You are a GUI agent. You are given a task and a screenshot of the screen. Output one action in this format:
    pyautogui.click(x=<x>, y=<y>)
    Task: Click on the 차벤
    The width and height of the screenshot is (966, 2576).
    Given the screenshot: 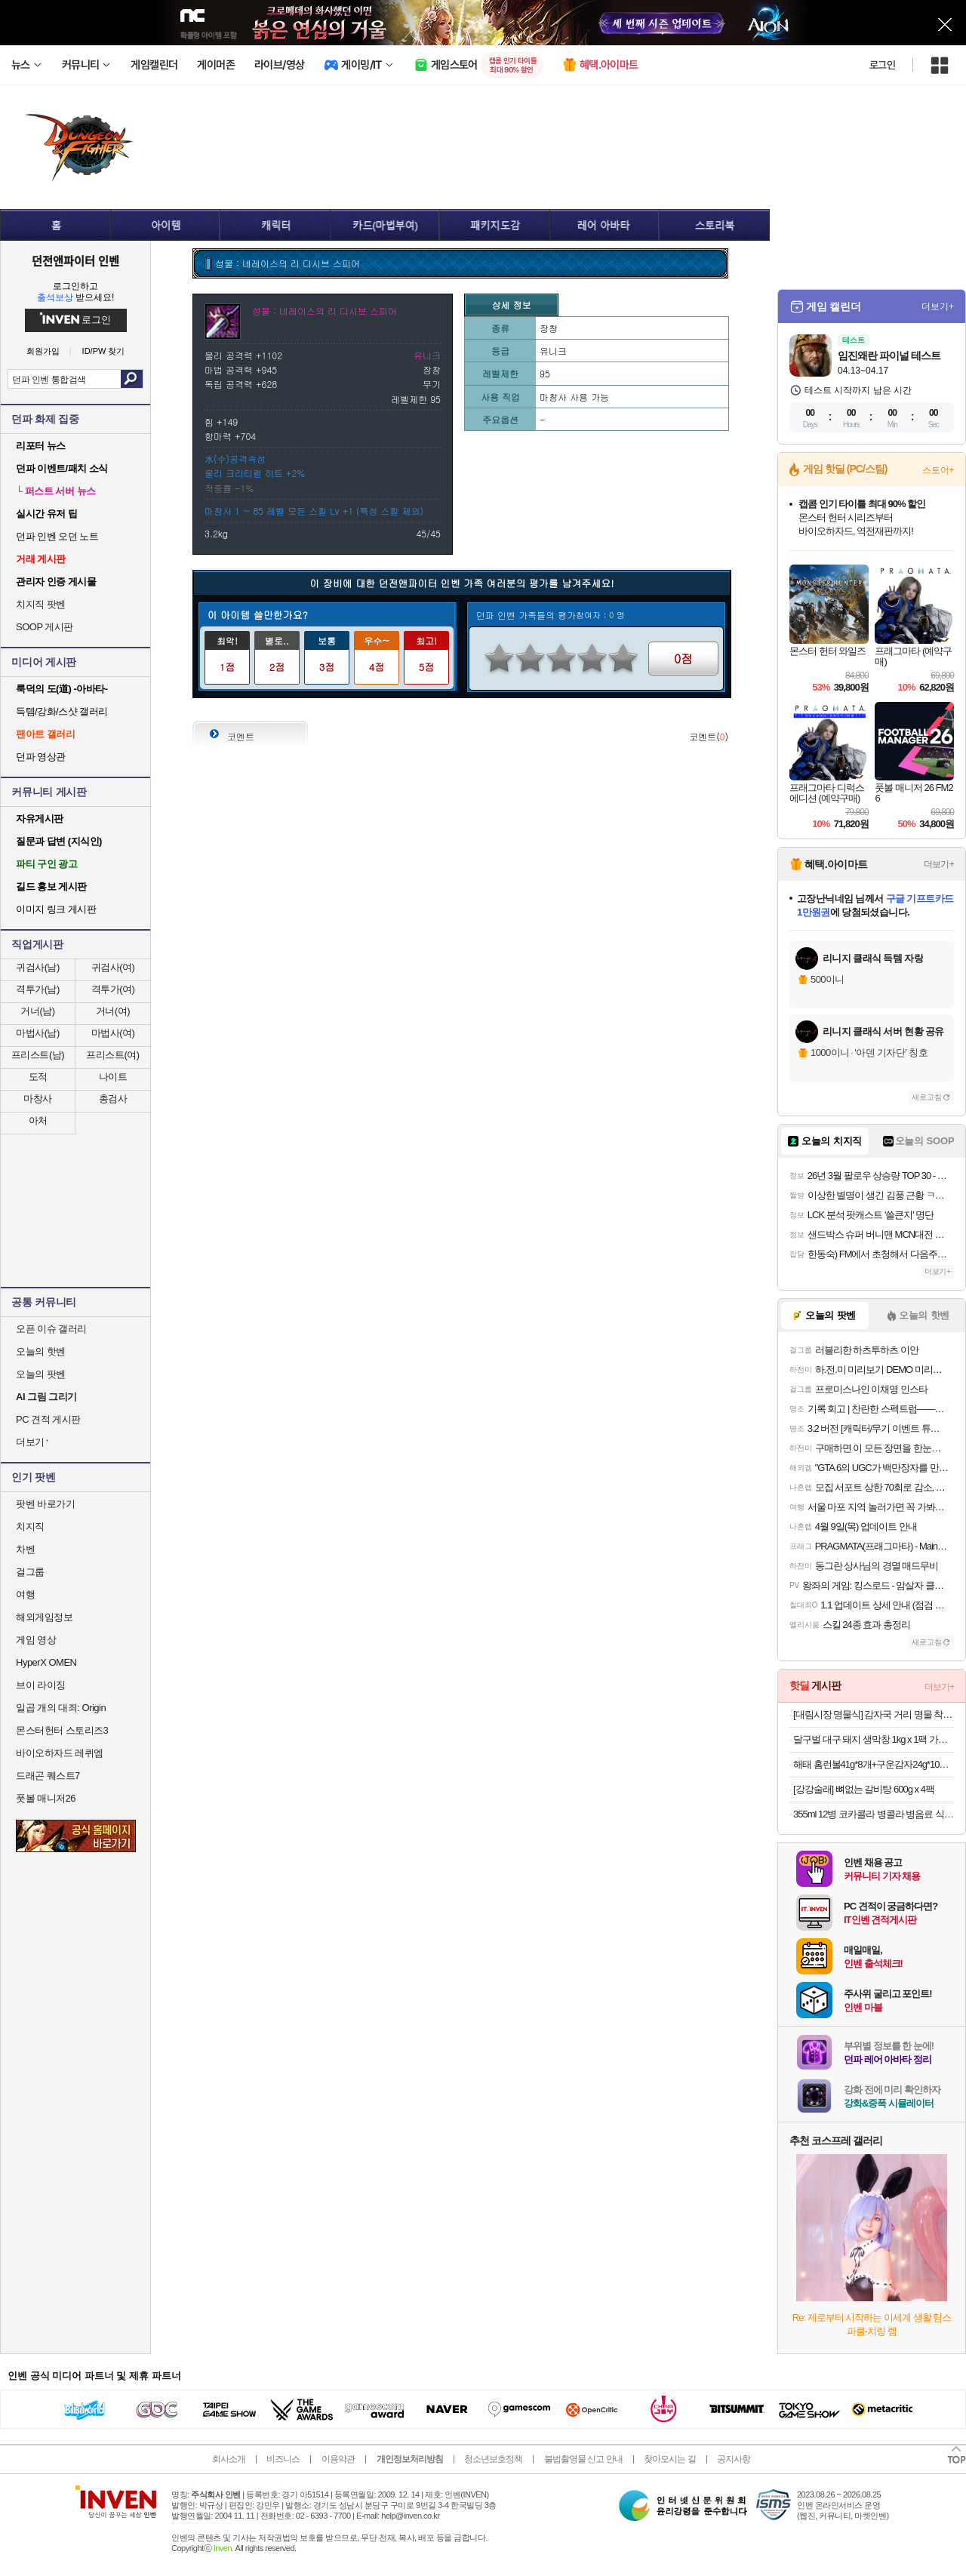 What is the action you would take?
    pyautogui.click(x=25, y=1549)
    